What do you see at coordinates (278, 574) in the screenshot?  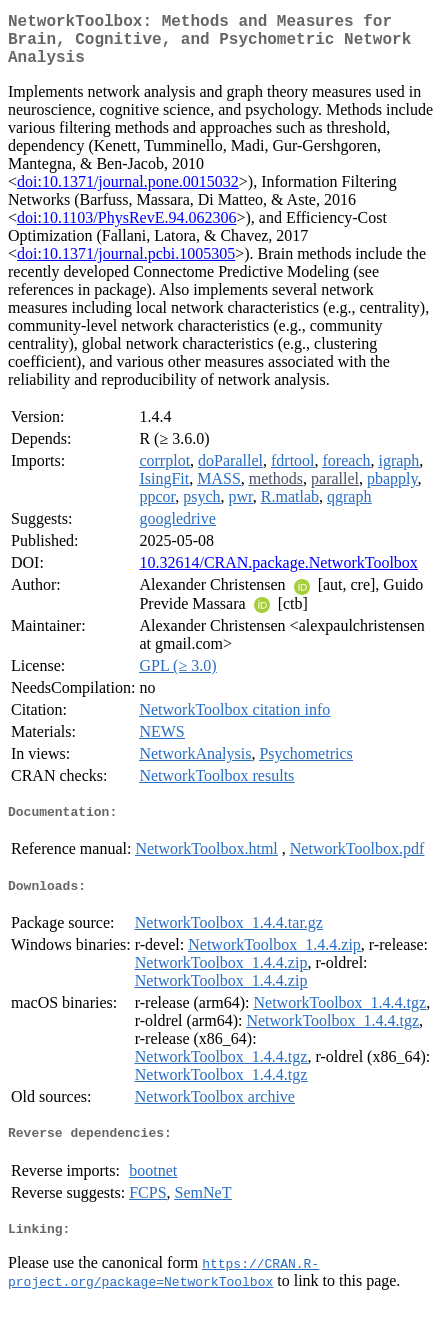 I see `10.32614/CRAN.package.NetworkToolbox` at bounding box center [278, 574].